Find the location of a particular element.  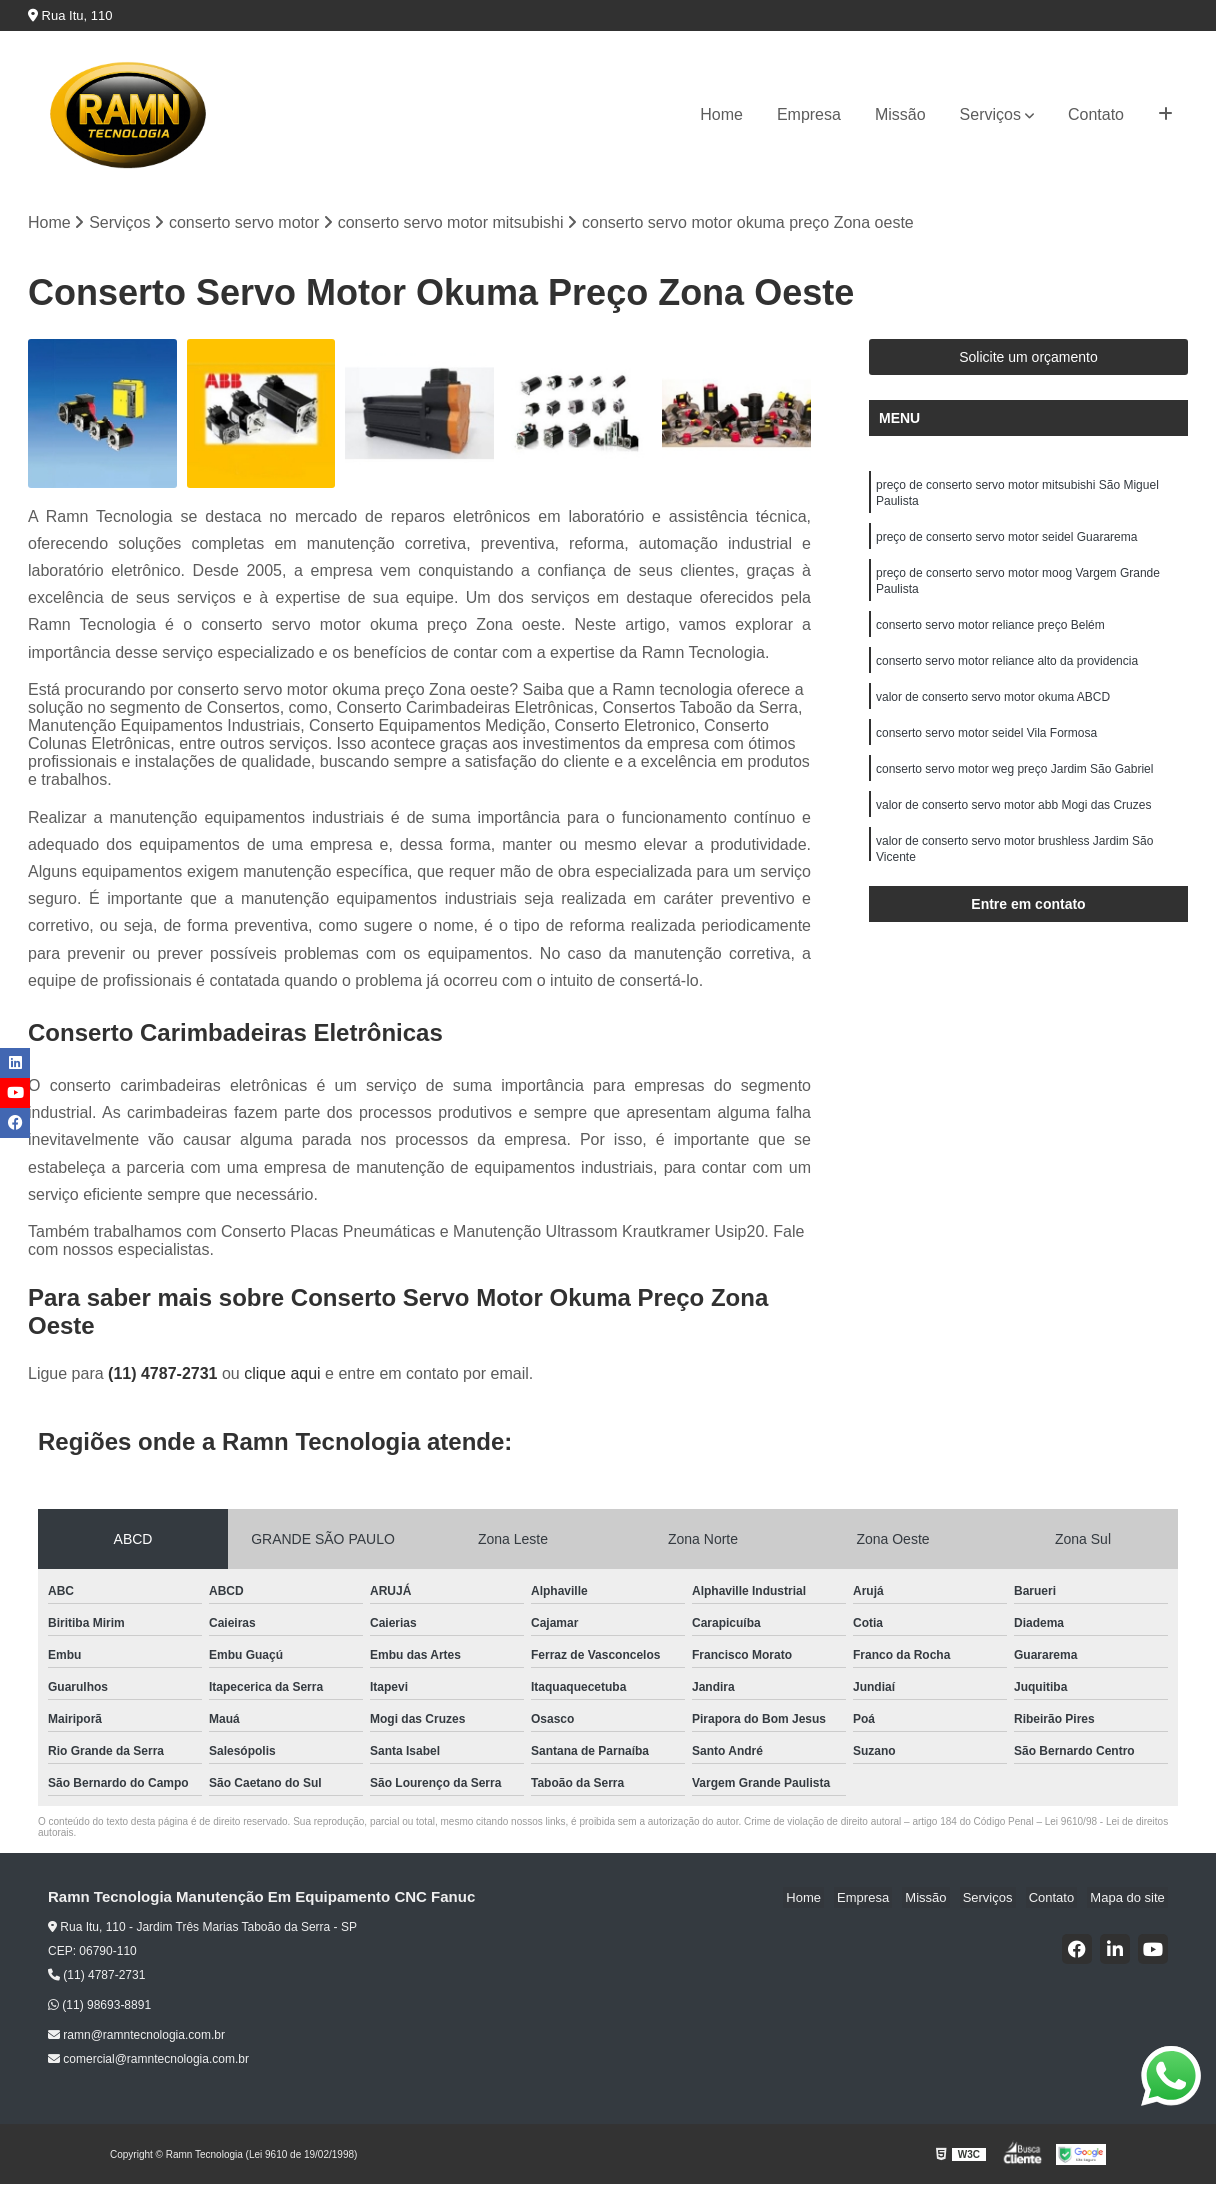

ramn@ramntecnologia.com.br is located at coordinates (136, 2037).